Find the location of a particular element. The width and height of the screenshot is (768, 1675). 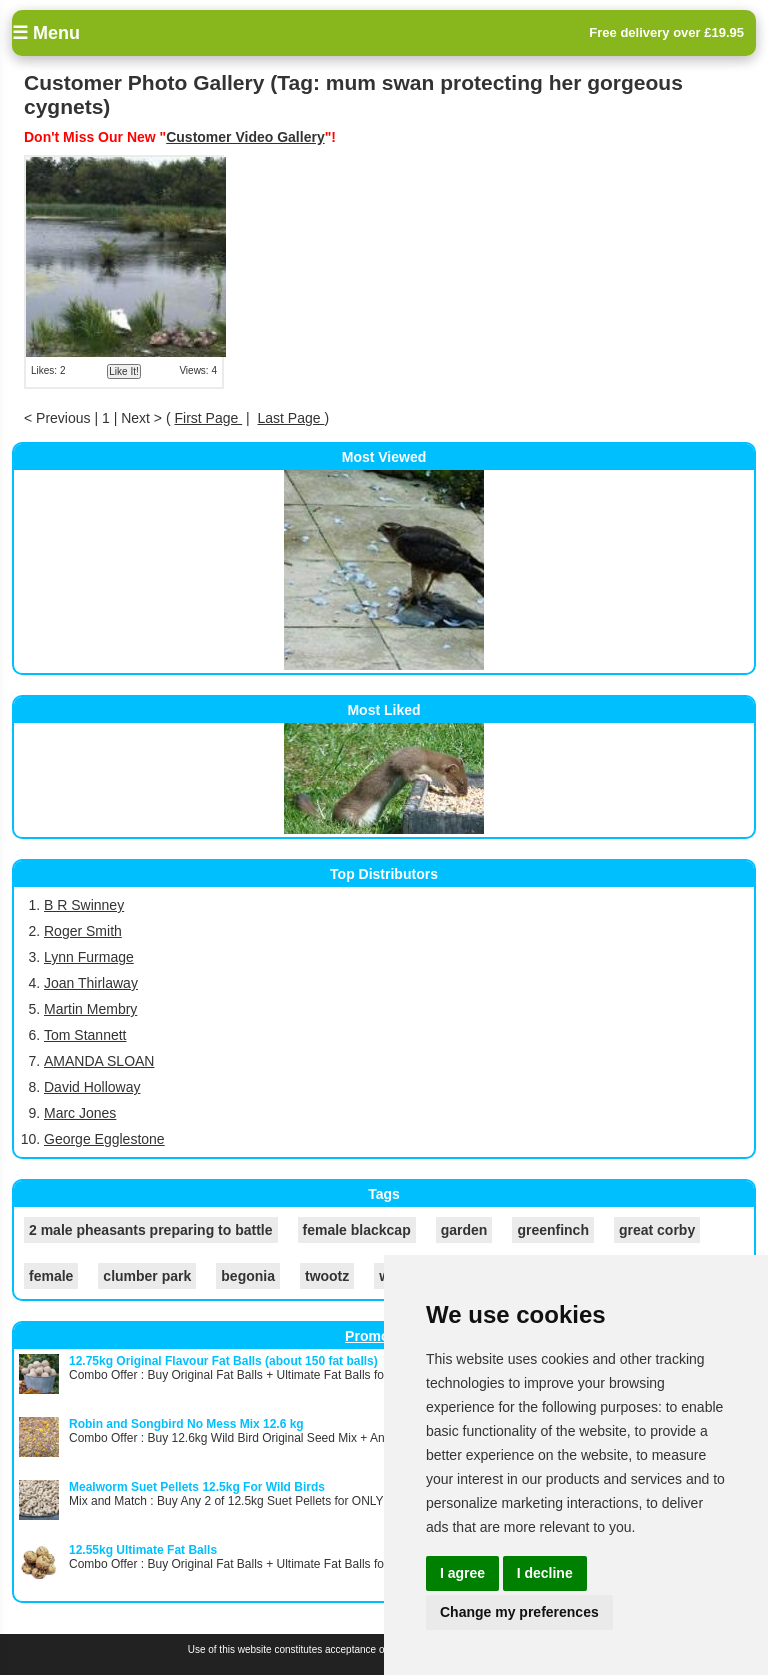

Martin Membry is located at coordinates (90, 1009).